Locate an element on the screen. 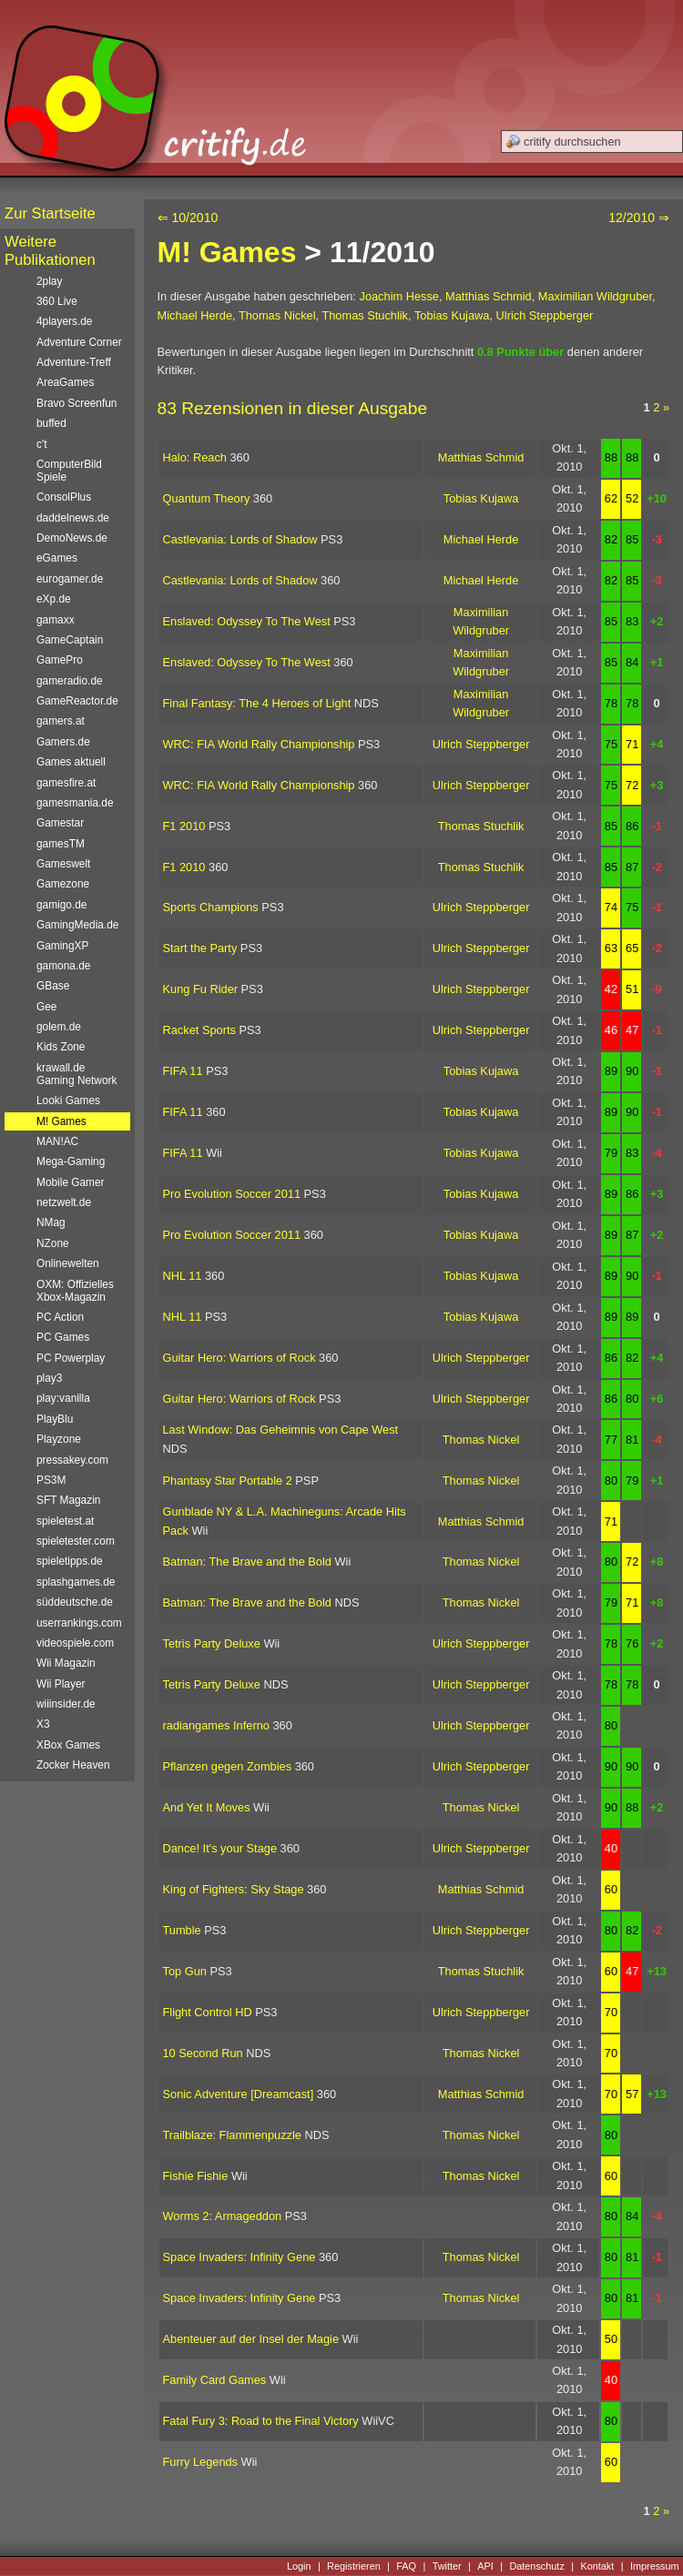 The image size is (683, 2576). gamesmania.de is located at coordinates (75, 802).